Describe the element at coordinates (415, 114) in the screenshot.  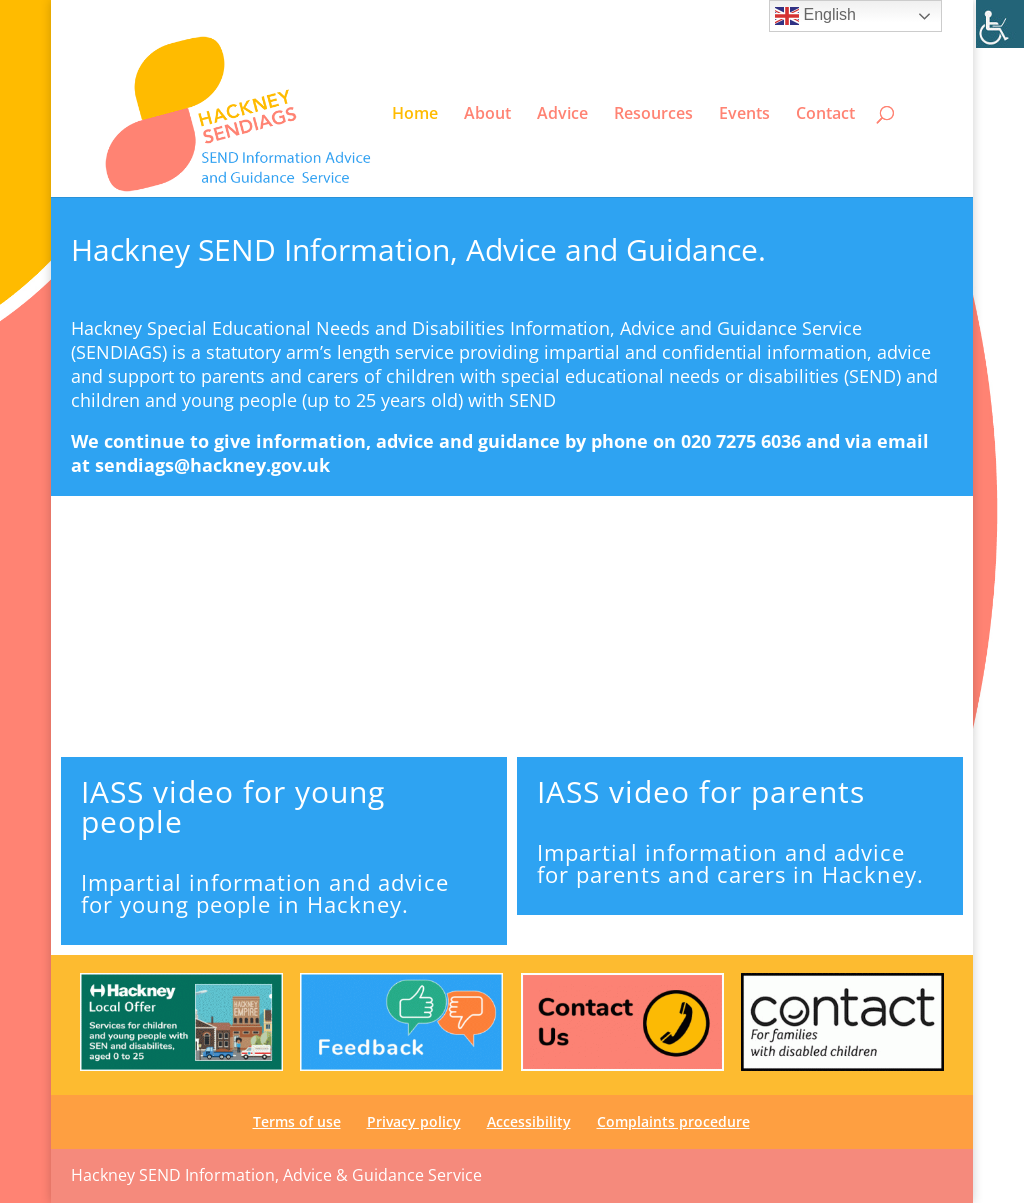
I see `Home` at that location.